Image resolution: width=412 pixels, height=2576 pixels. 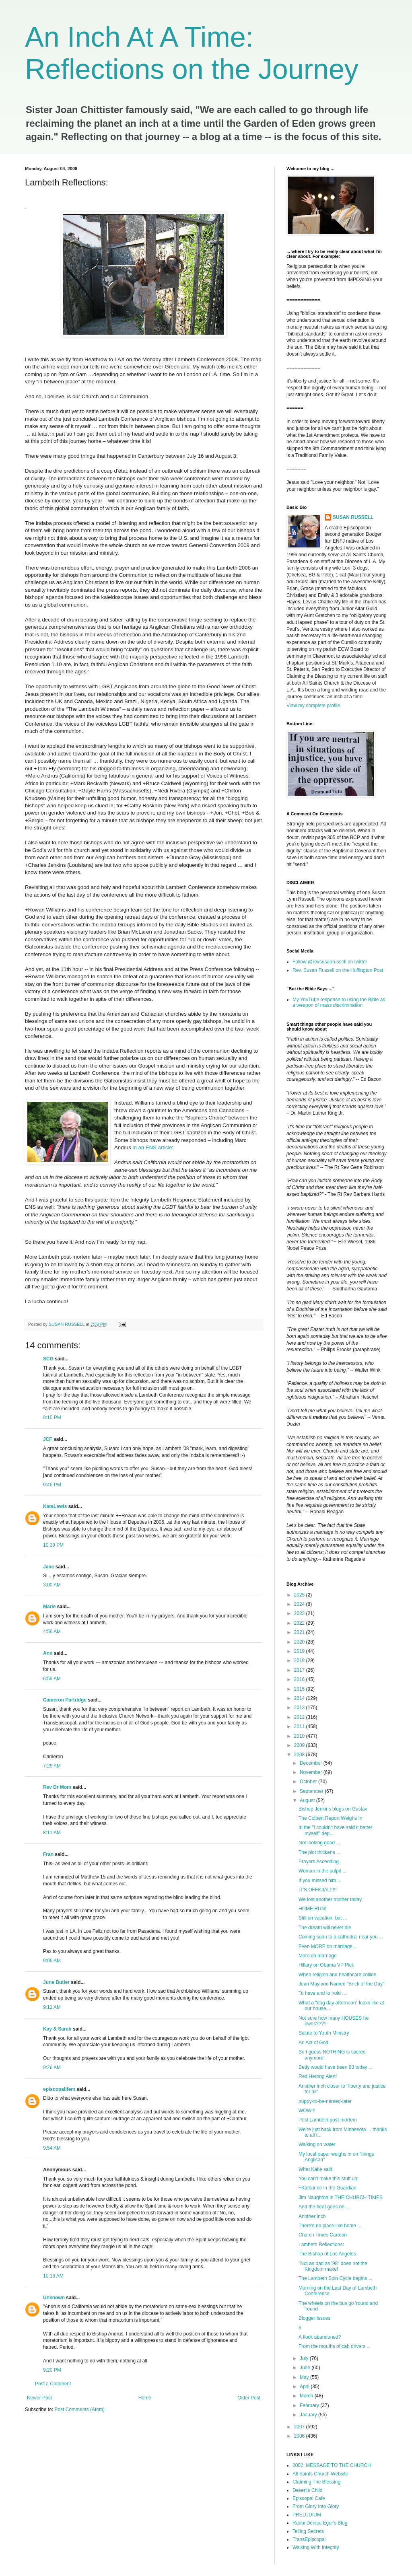 What do you see at coordinates (305, 2386) in the screenshot?
I see `April` at bounding box center [305, 2386].